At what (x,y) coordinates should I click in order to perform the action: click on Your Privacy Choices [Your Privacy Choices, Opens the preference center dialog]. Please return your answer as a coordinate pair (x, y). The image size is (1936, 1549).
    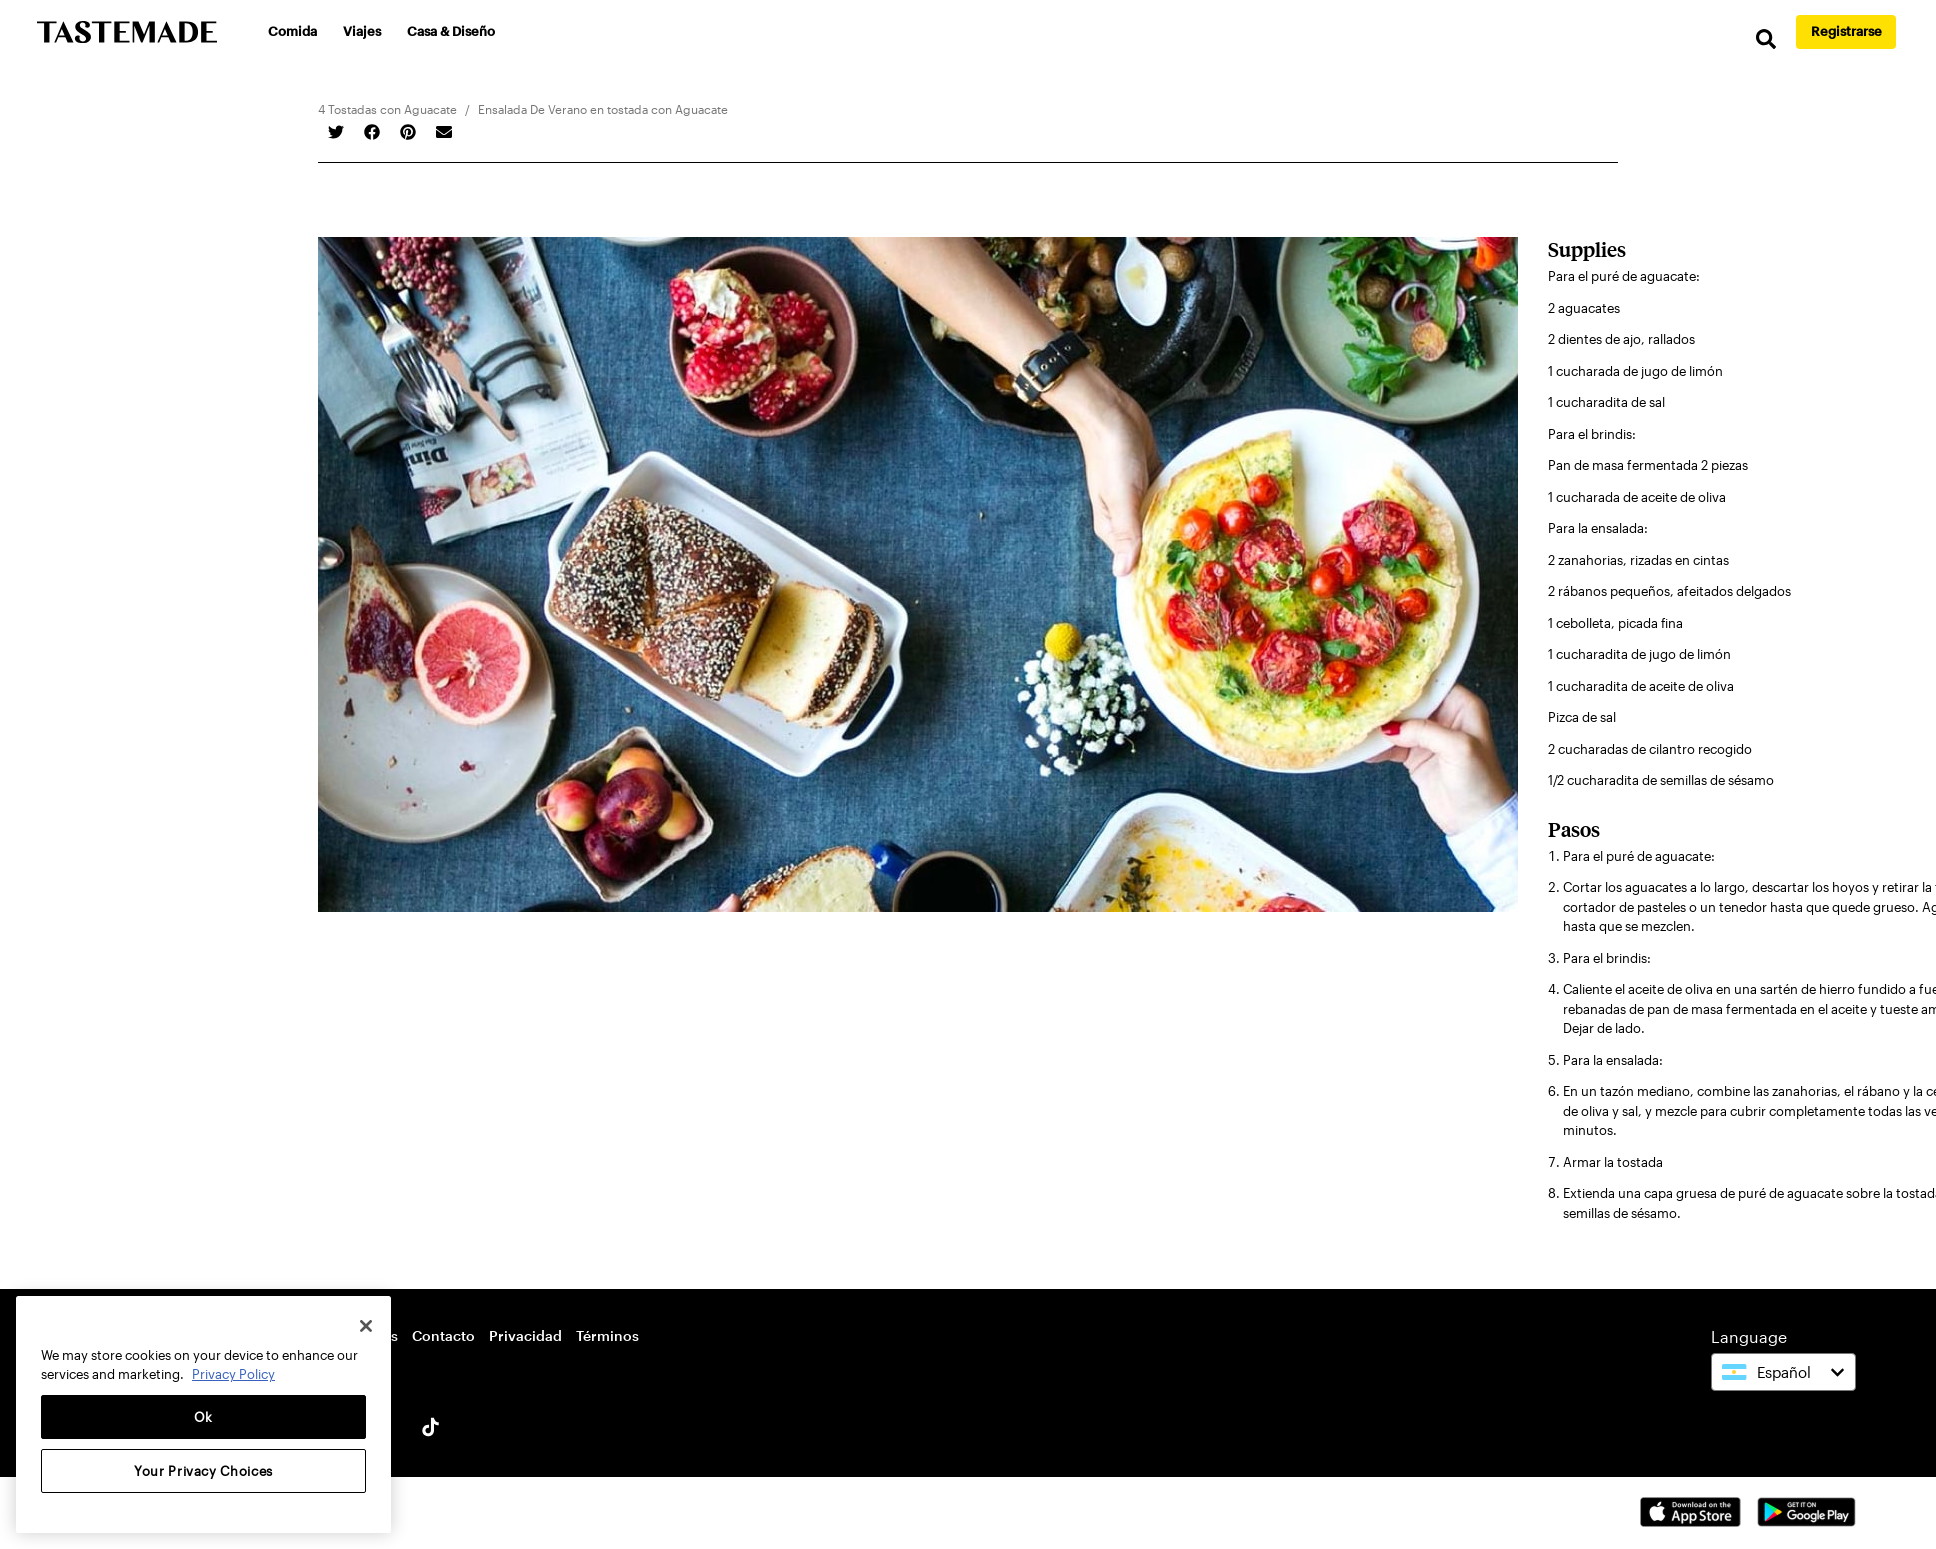
    Looking at the image, I should click on (203, 1471).